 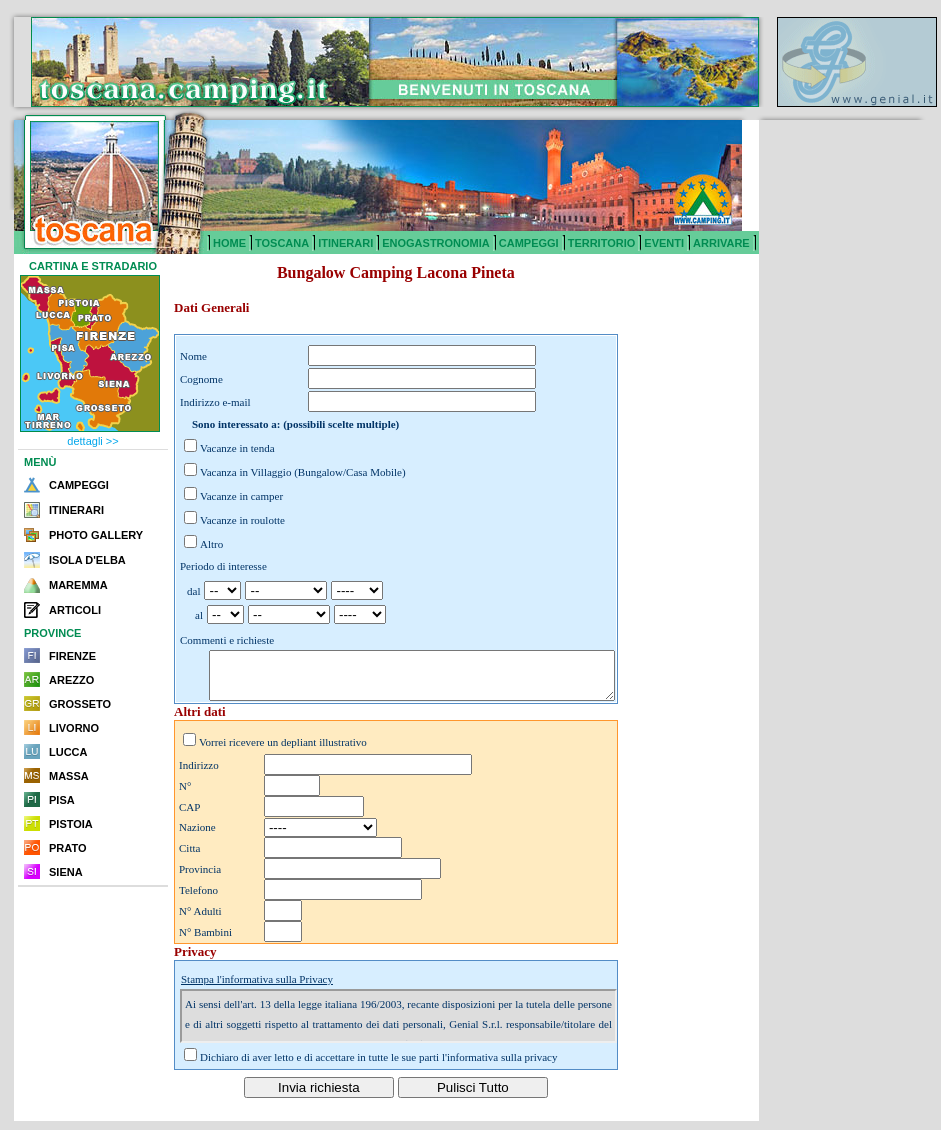 What do you see at coordinates (721, 243) in the screenshot?
I see `ARRIVARE` at bounding box center [721, 243].